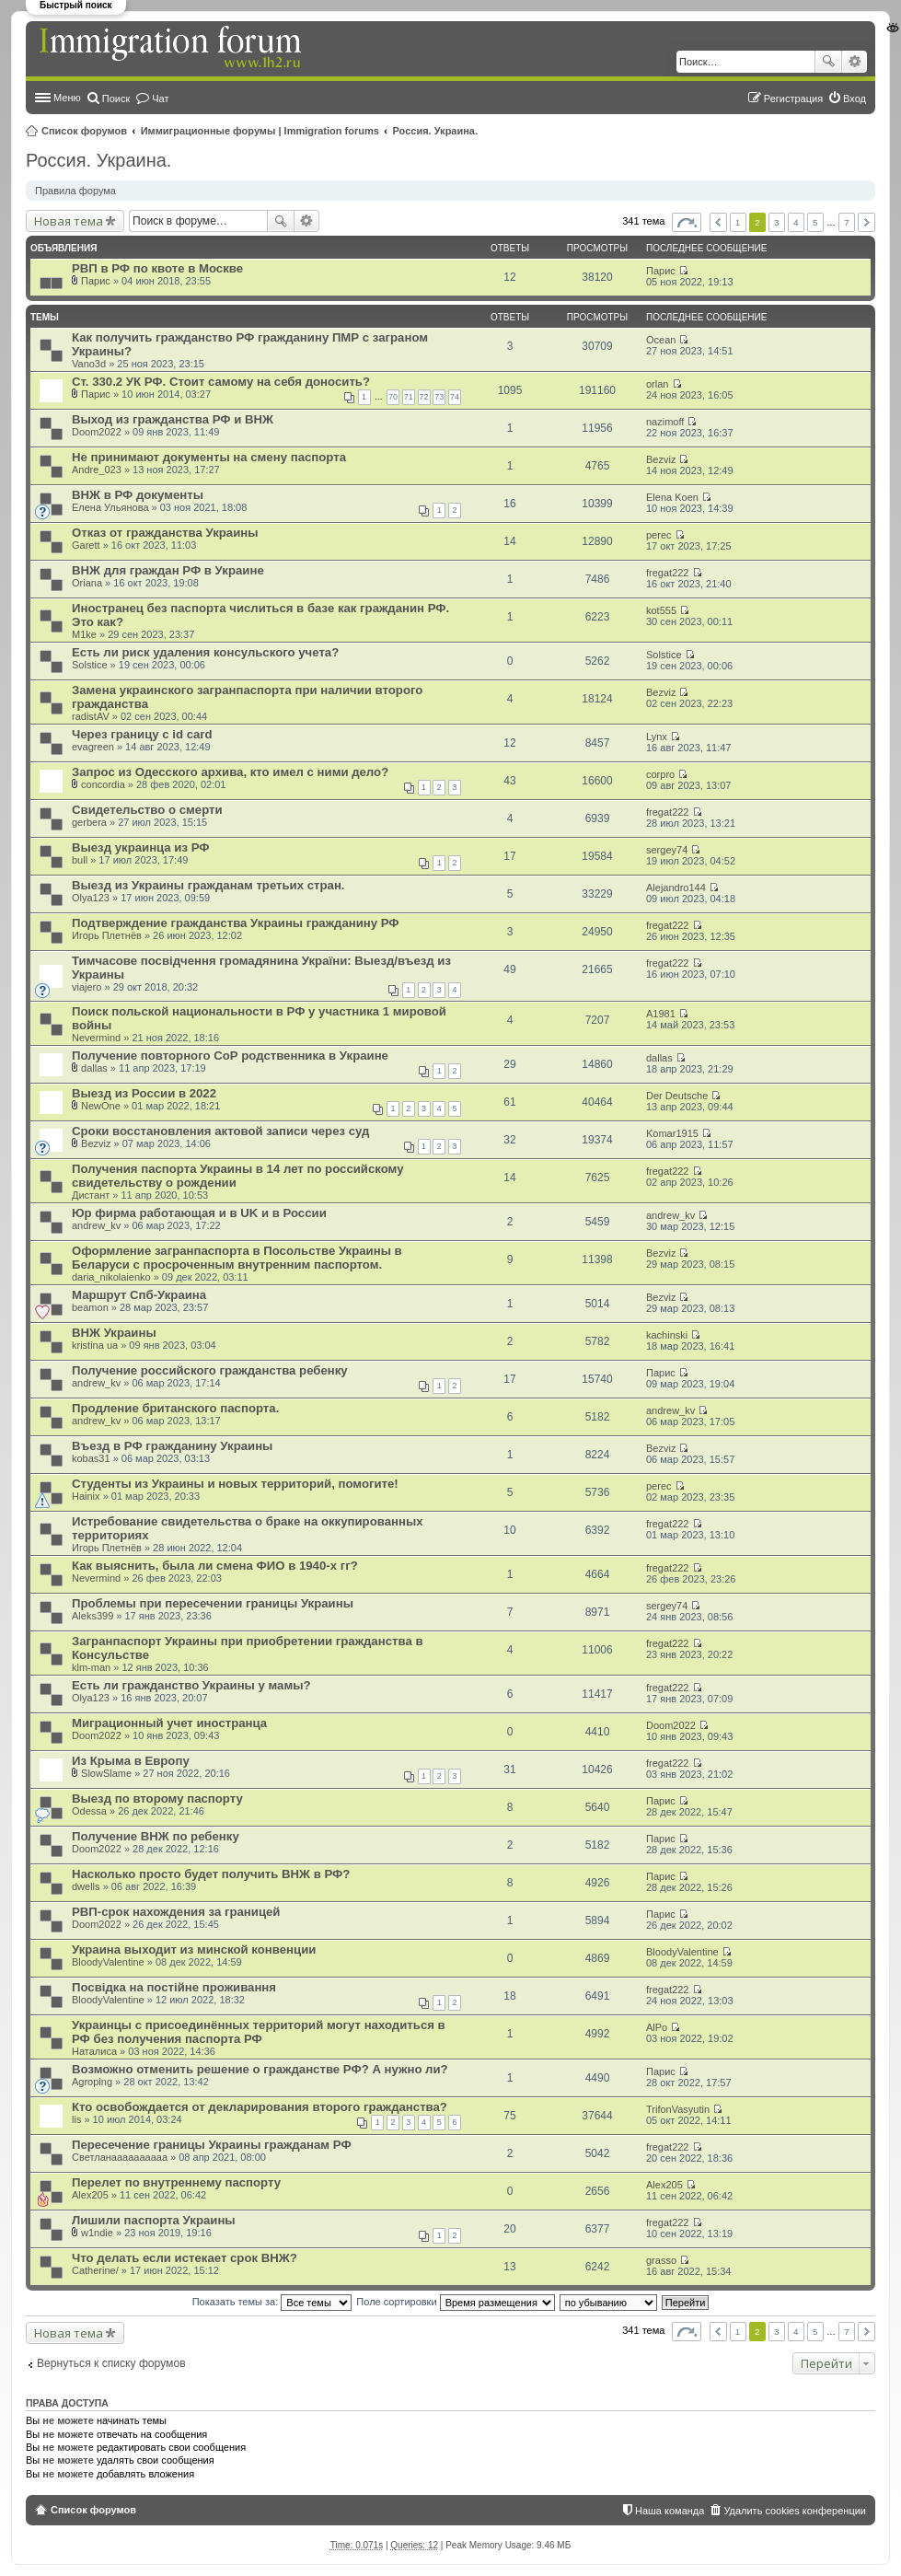 The image size is (901, 2576). What do you see at coordinates (114, 1333) in the screenshot?
I see `ВНЖ Украины` at bounding box center [114, 1333].